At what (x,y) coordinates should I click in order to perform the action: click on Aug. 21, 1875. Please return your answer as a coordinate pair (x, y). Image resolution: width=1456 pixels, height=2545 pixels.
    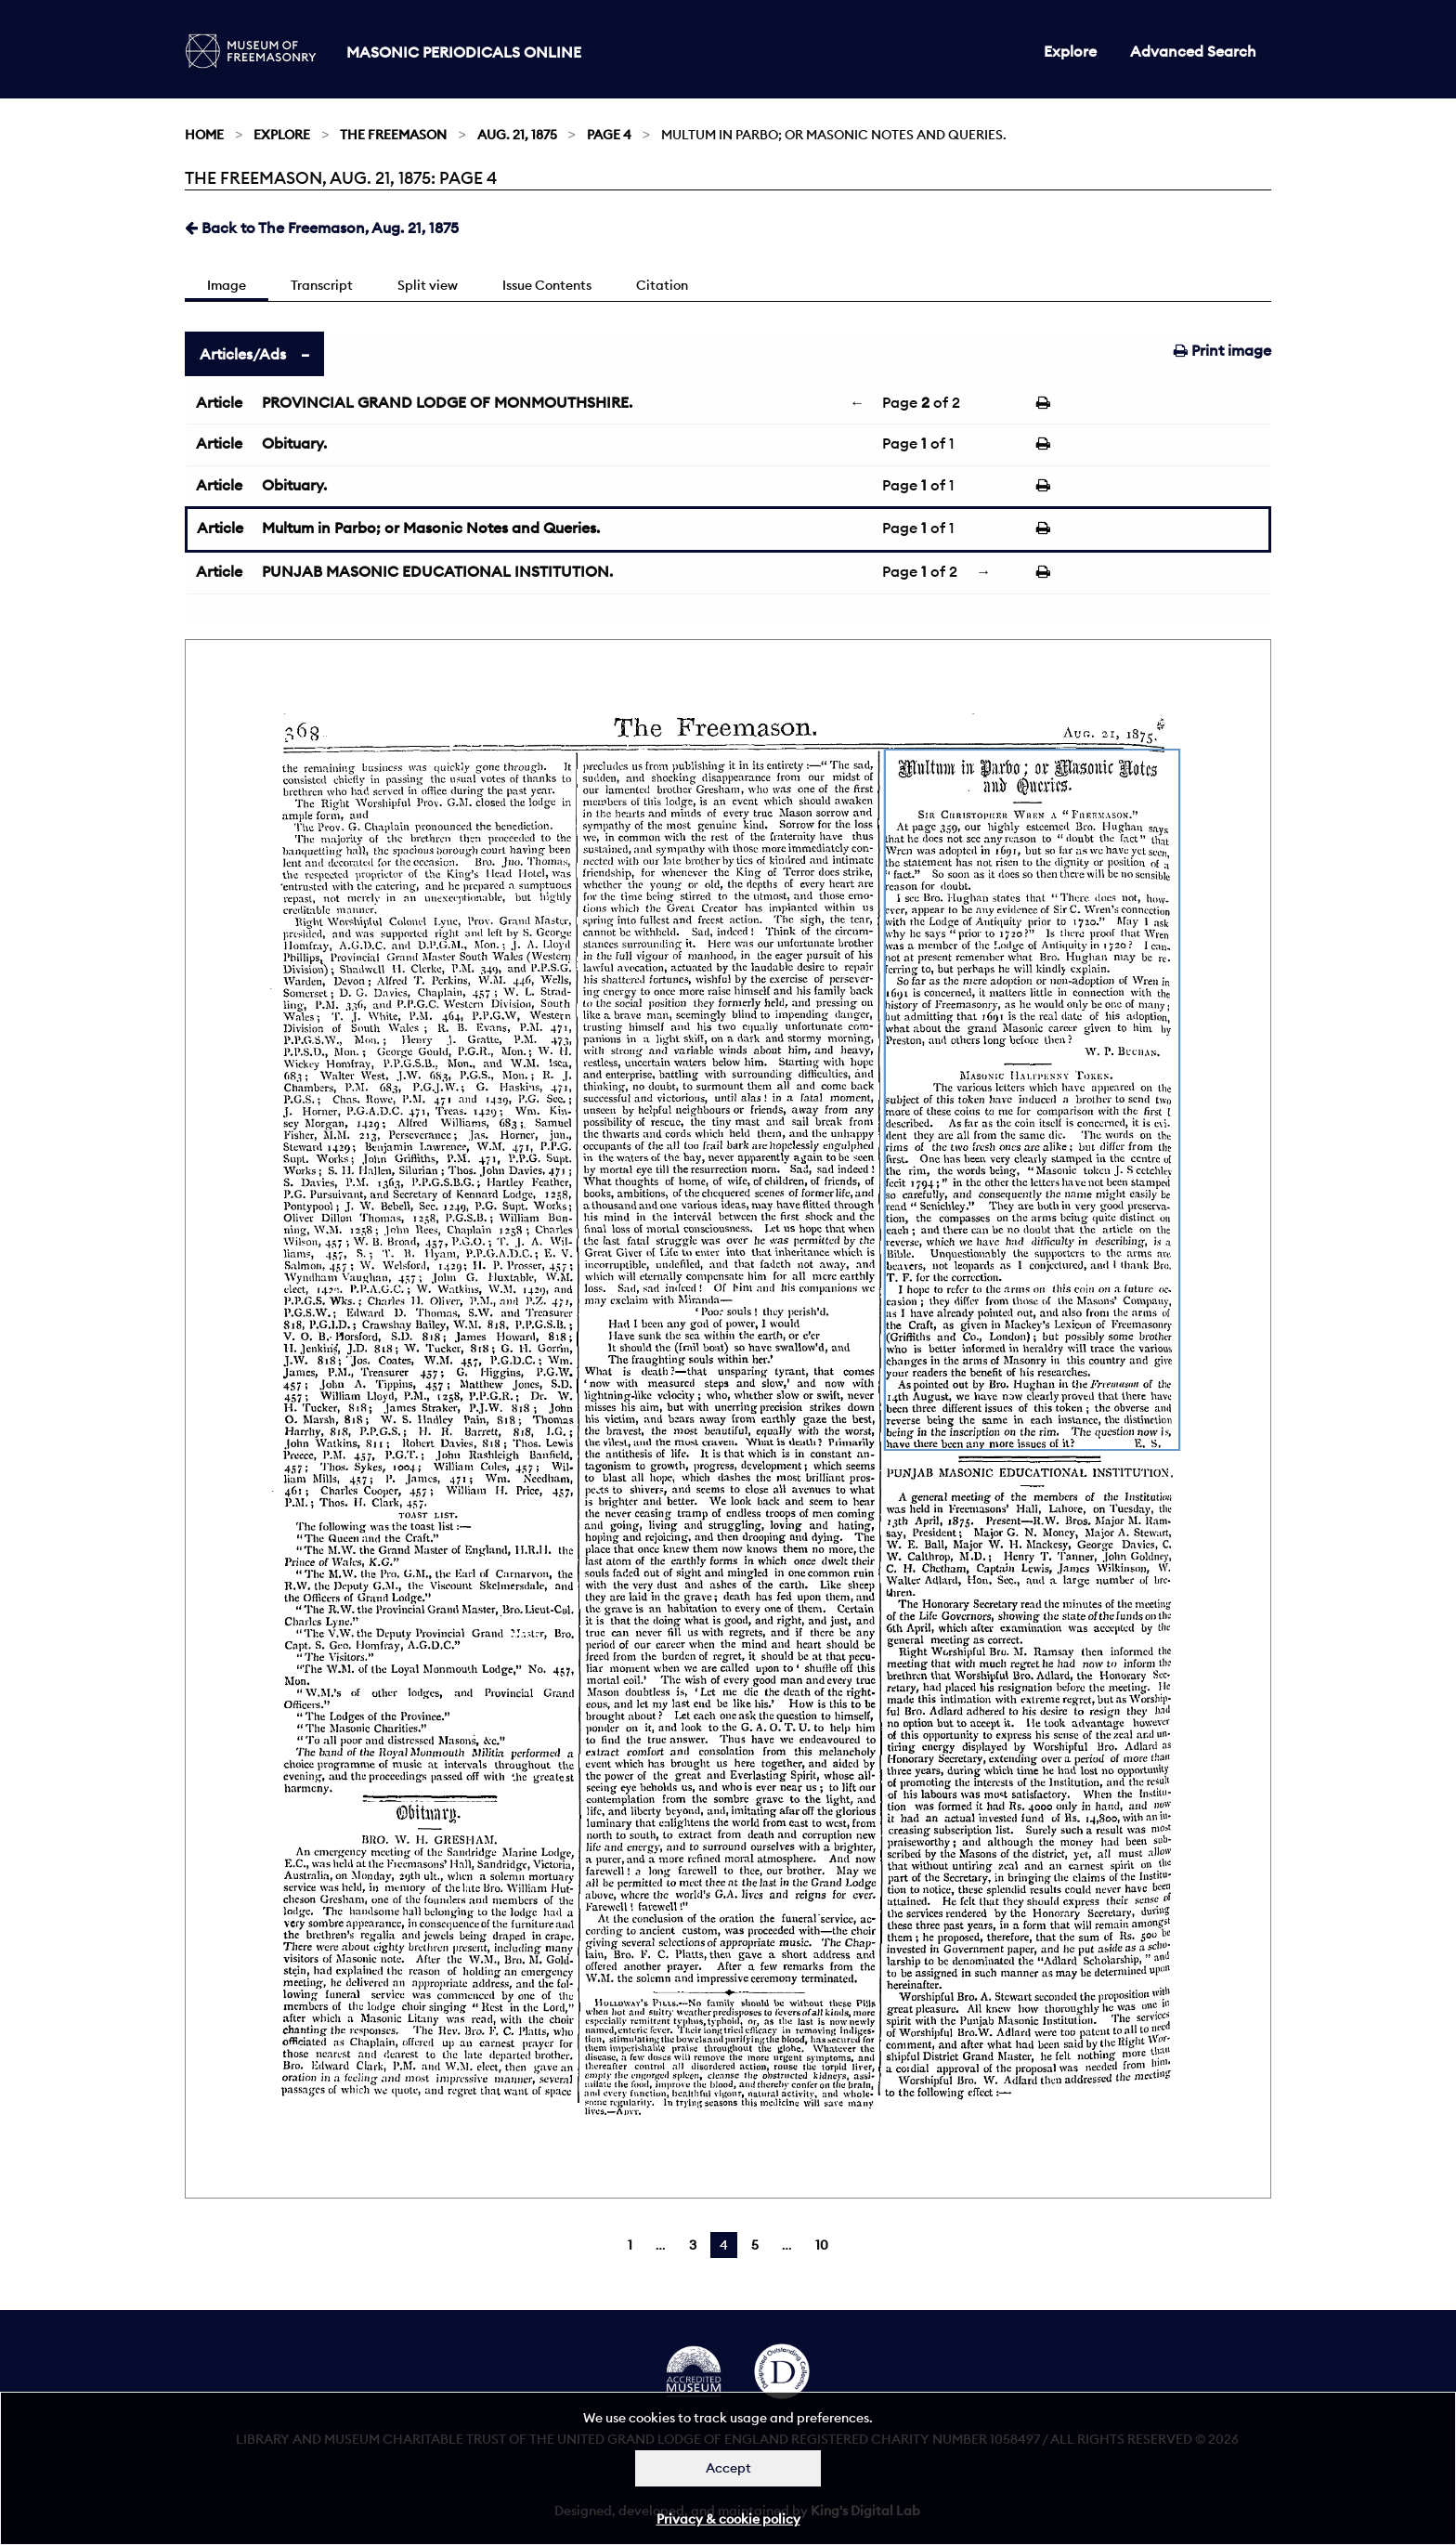
    Looking at the image, I should click on (517, 134).